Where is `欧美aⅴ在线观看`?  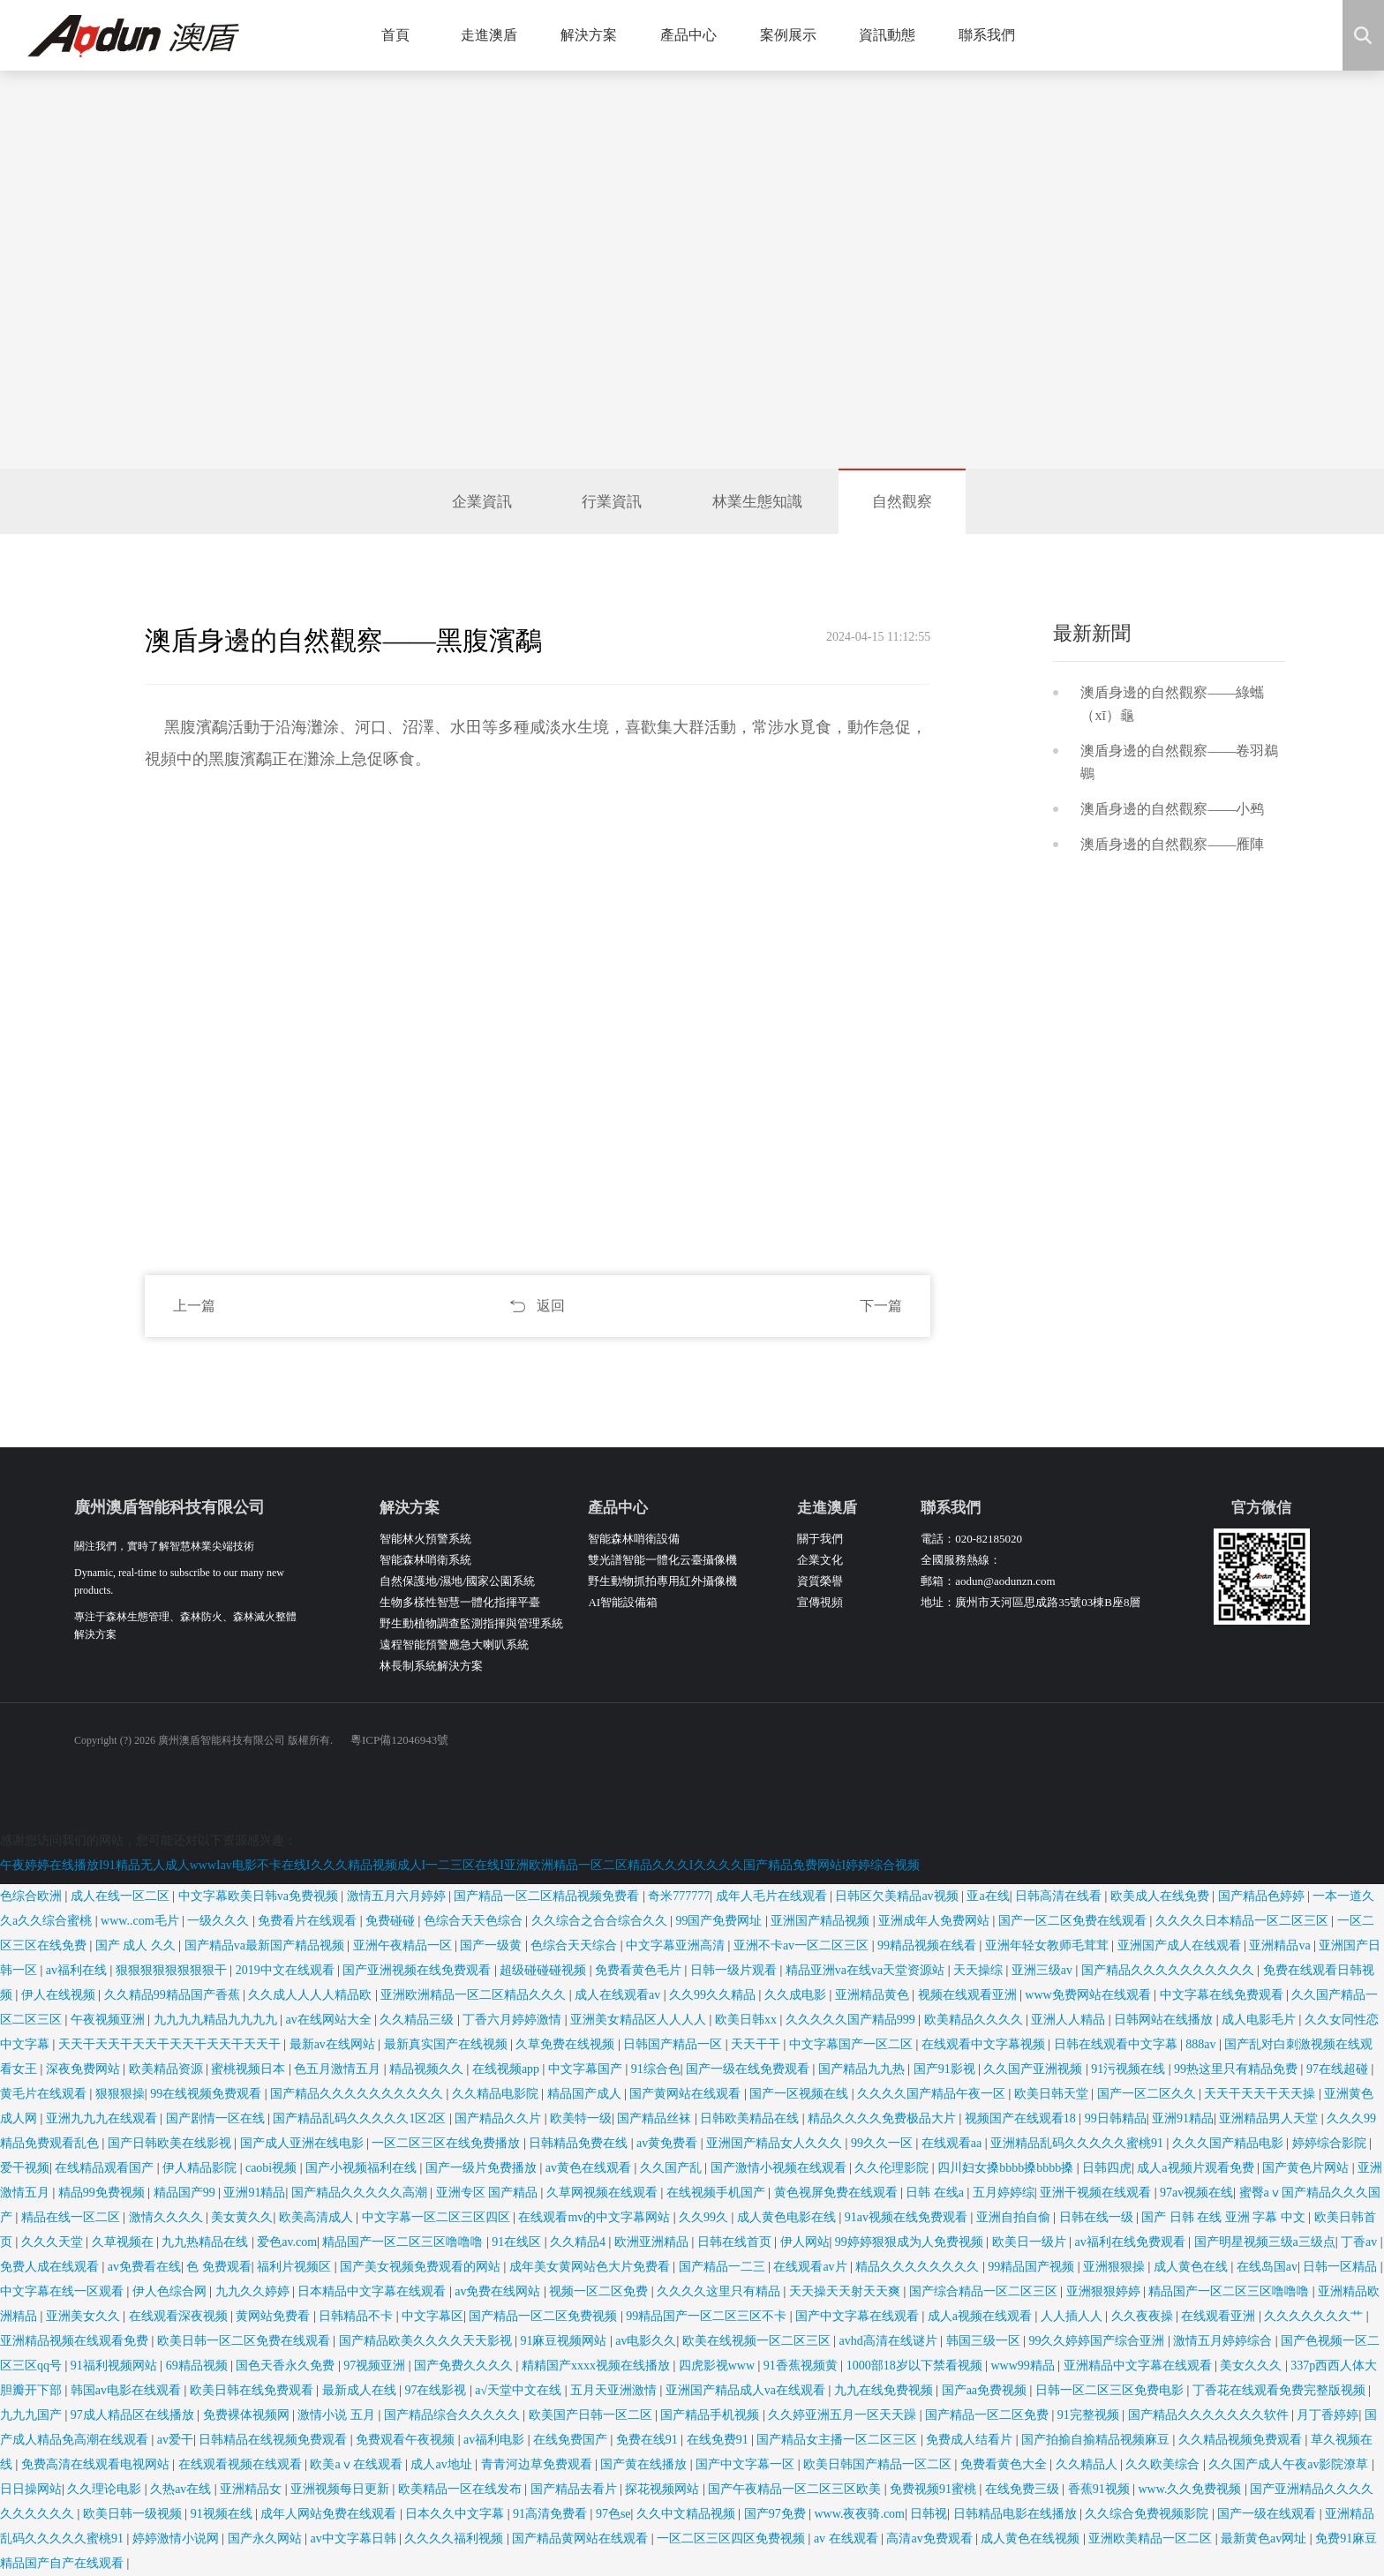
欧美aⅴ在线观看 is located at coordinates (357, 2464).